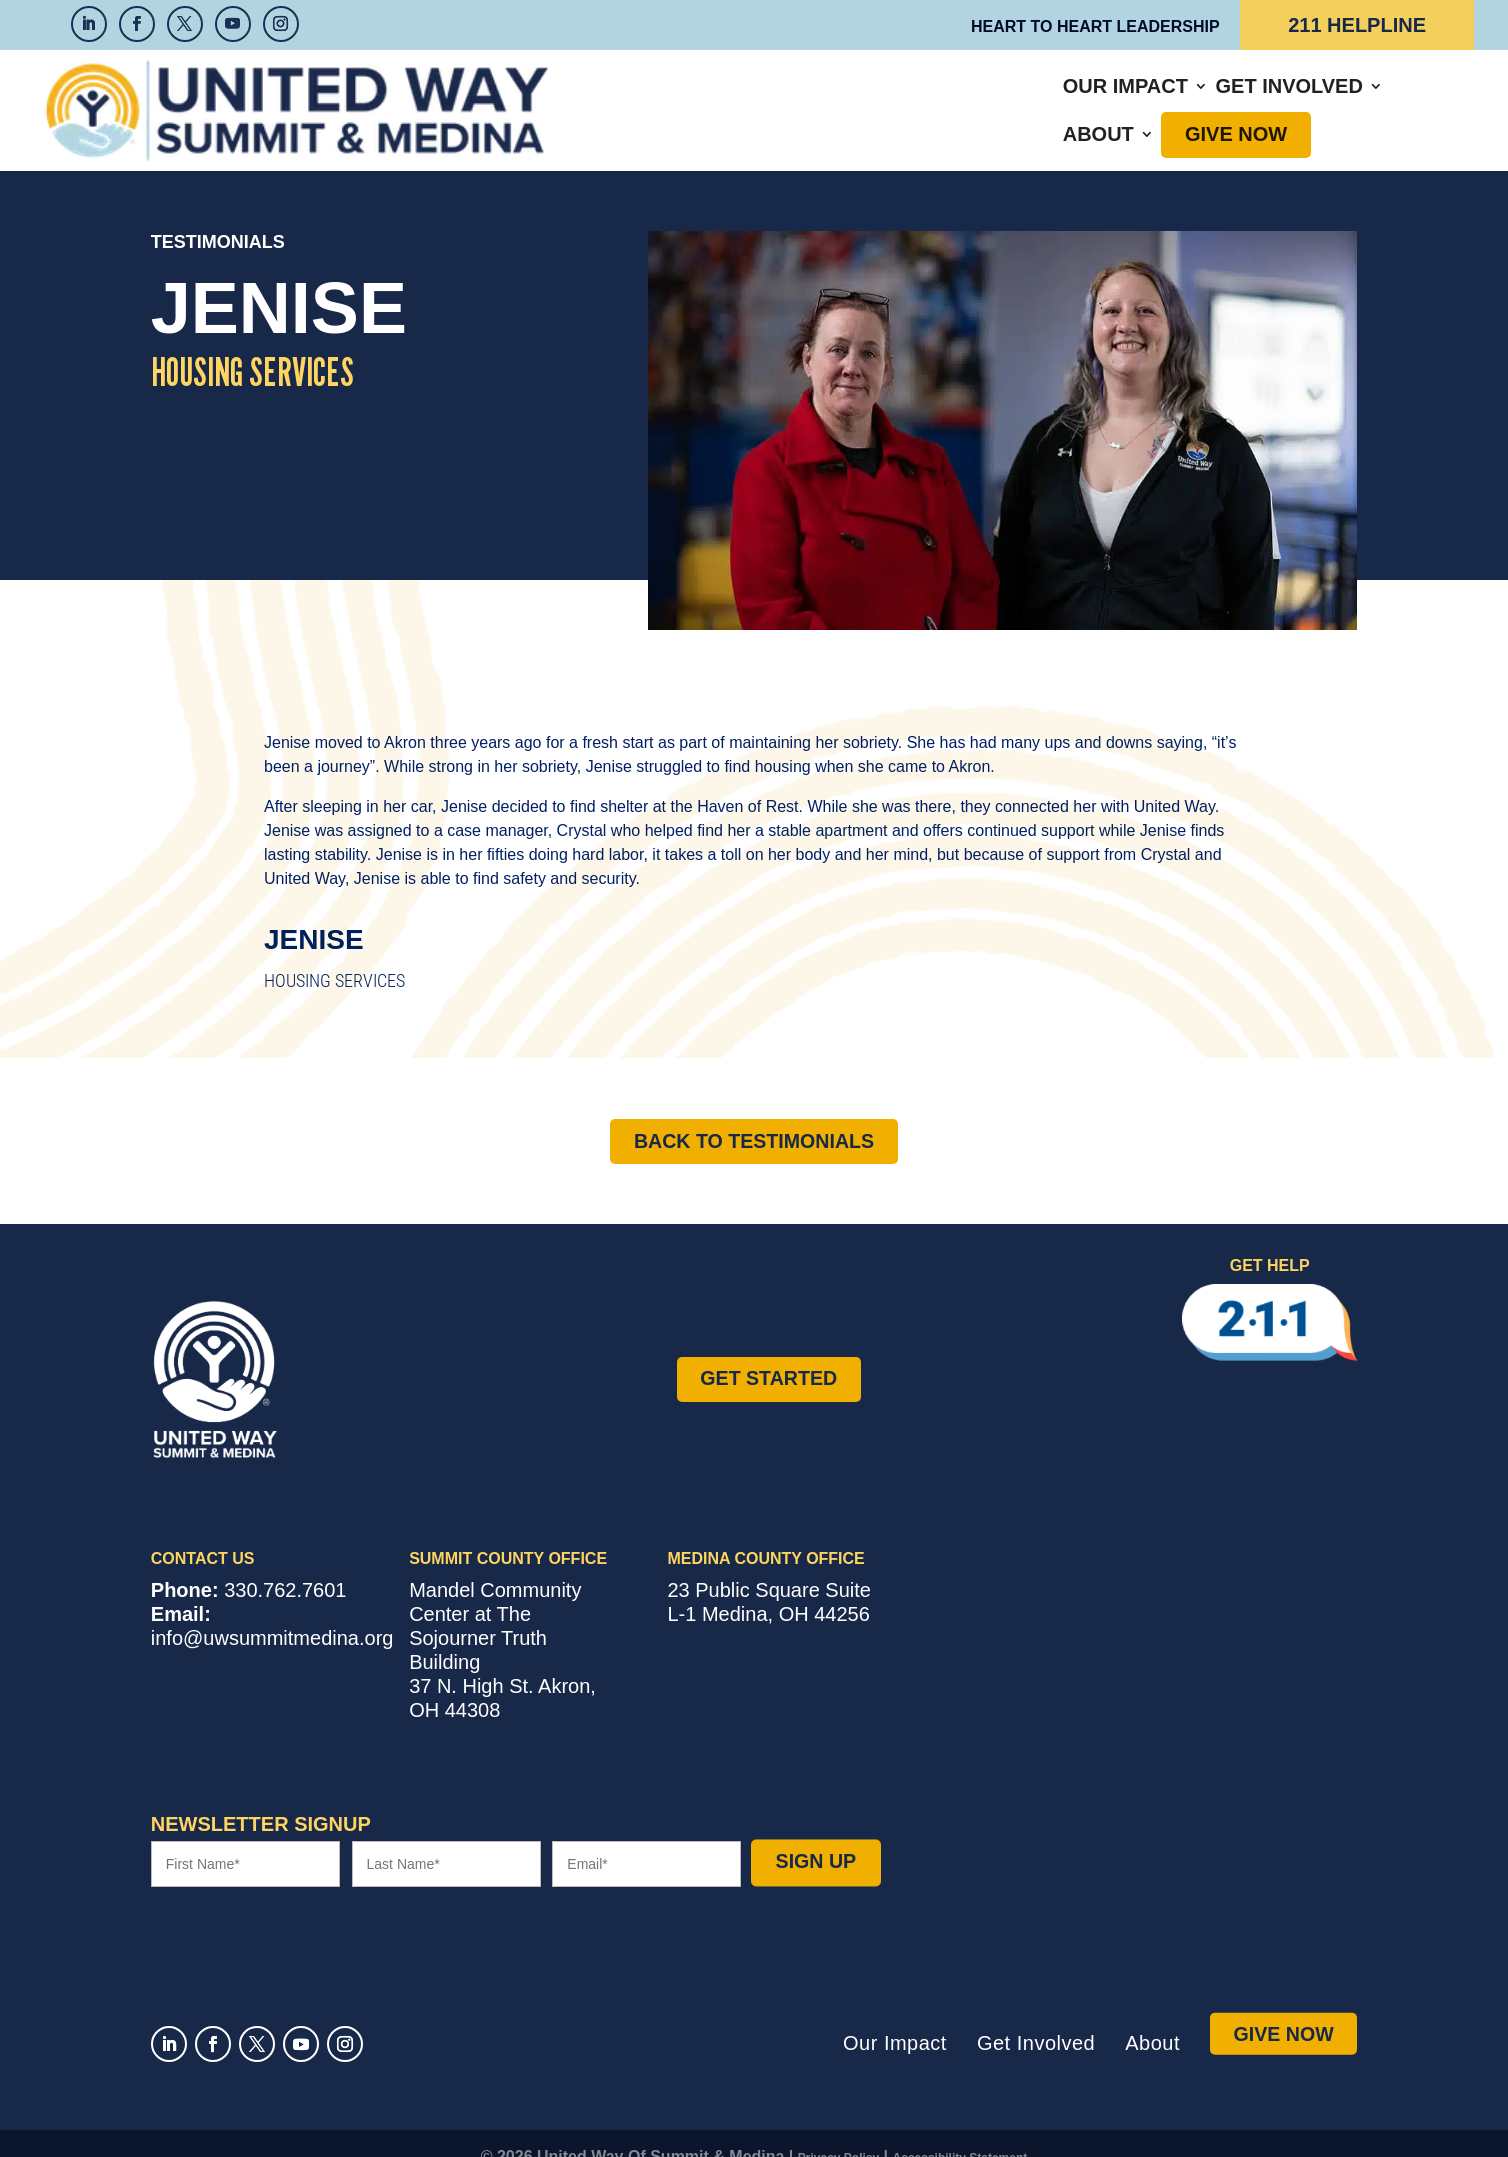 The width and height of the screenshot is (1508, 2157). Describe the element at coordinates (1095, 26) in the screenshot. I see `Heart to Heart Leadership` at that location.